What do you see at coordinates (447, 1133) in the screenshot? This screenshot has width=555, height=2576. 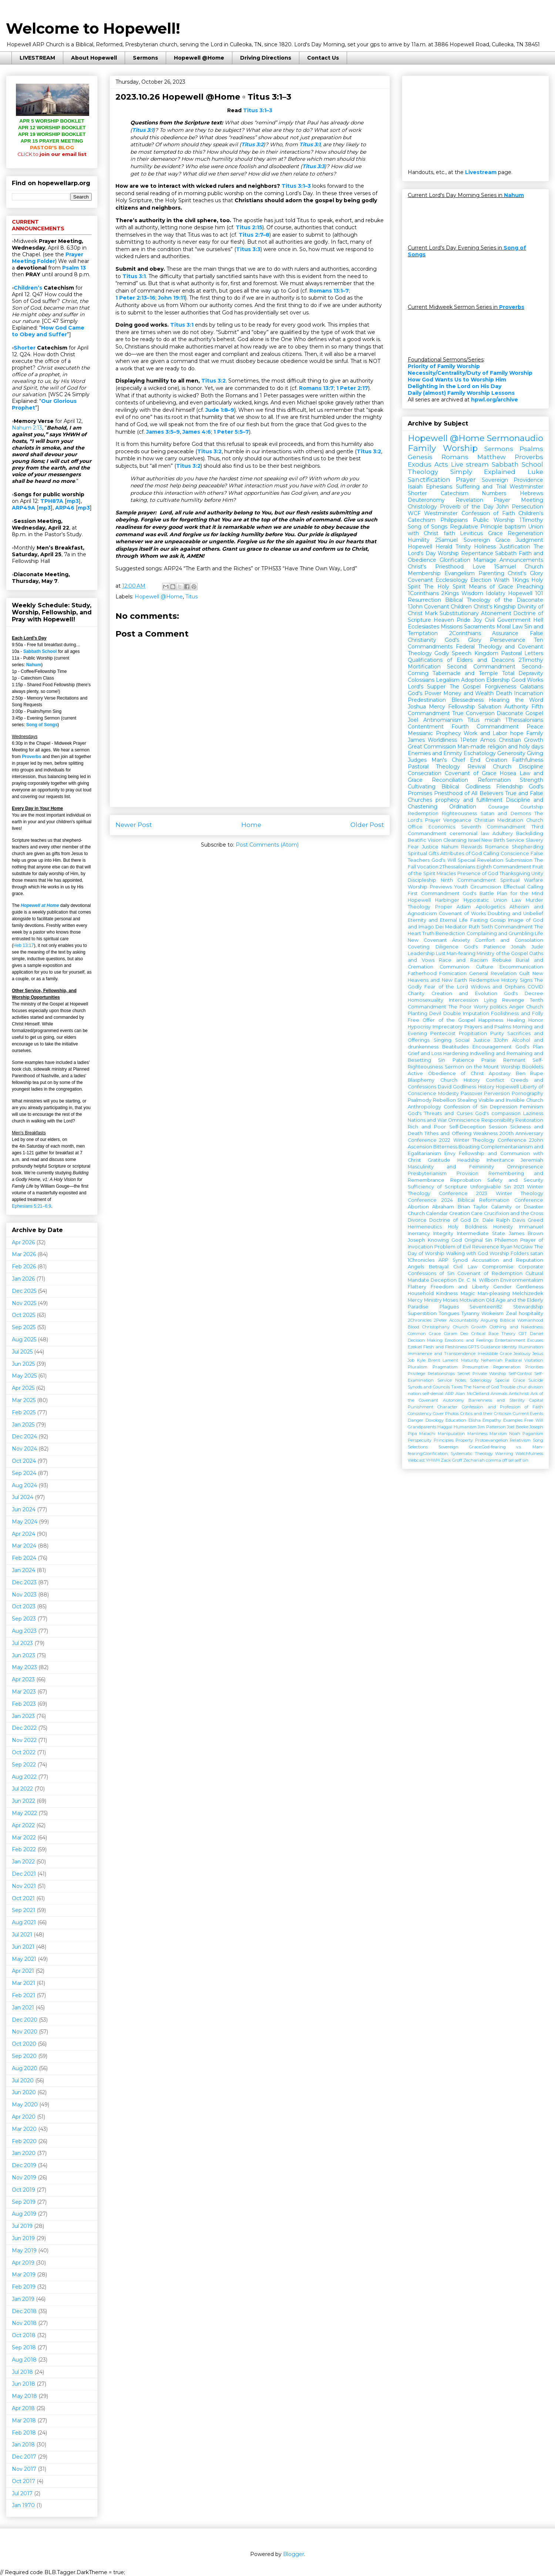 I see `Tithes and Offering` at bounding box center [447, 1133].